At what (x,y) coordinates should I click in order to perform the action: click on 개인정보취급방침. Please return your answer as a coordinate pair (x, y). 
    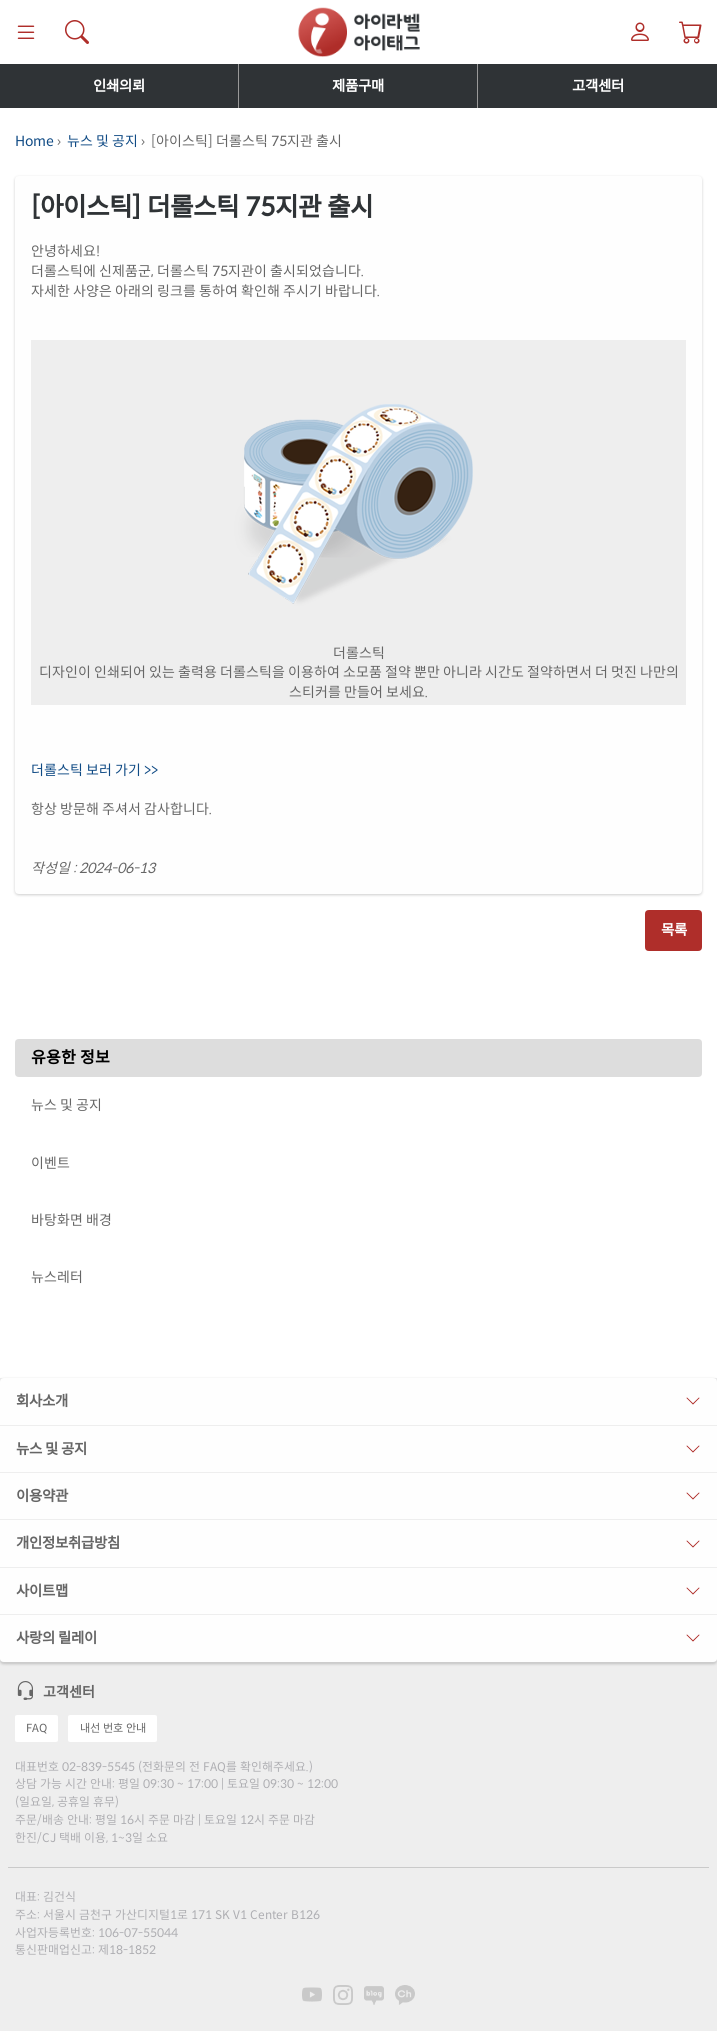
    Looking at the image, I should click on (68, 1543).